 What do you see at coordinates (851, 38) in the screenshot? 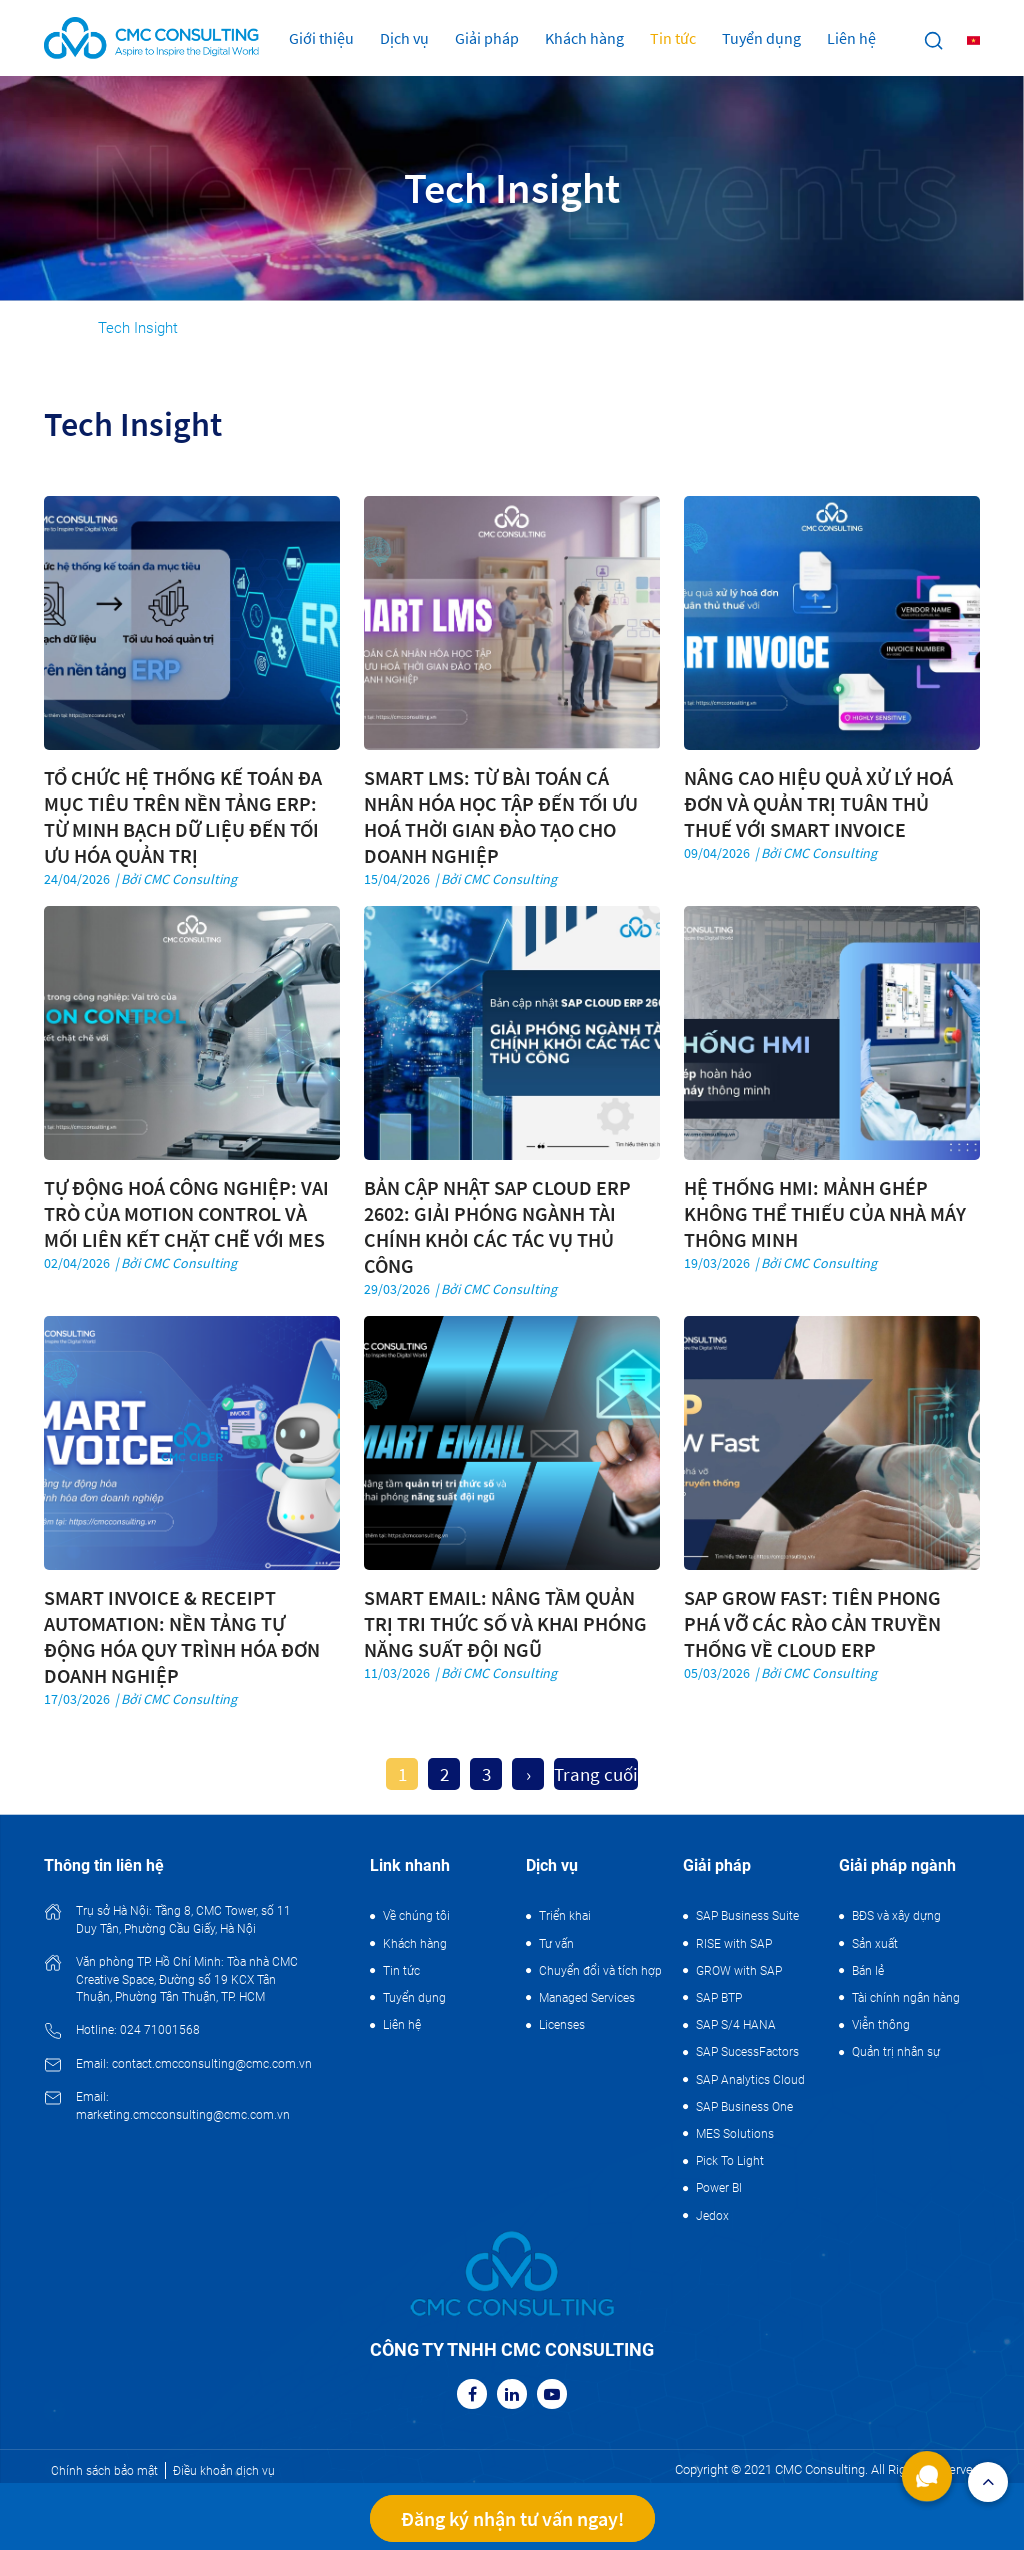
I see `Liên hệ` at bounding box center [851, 38].